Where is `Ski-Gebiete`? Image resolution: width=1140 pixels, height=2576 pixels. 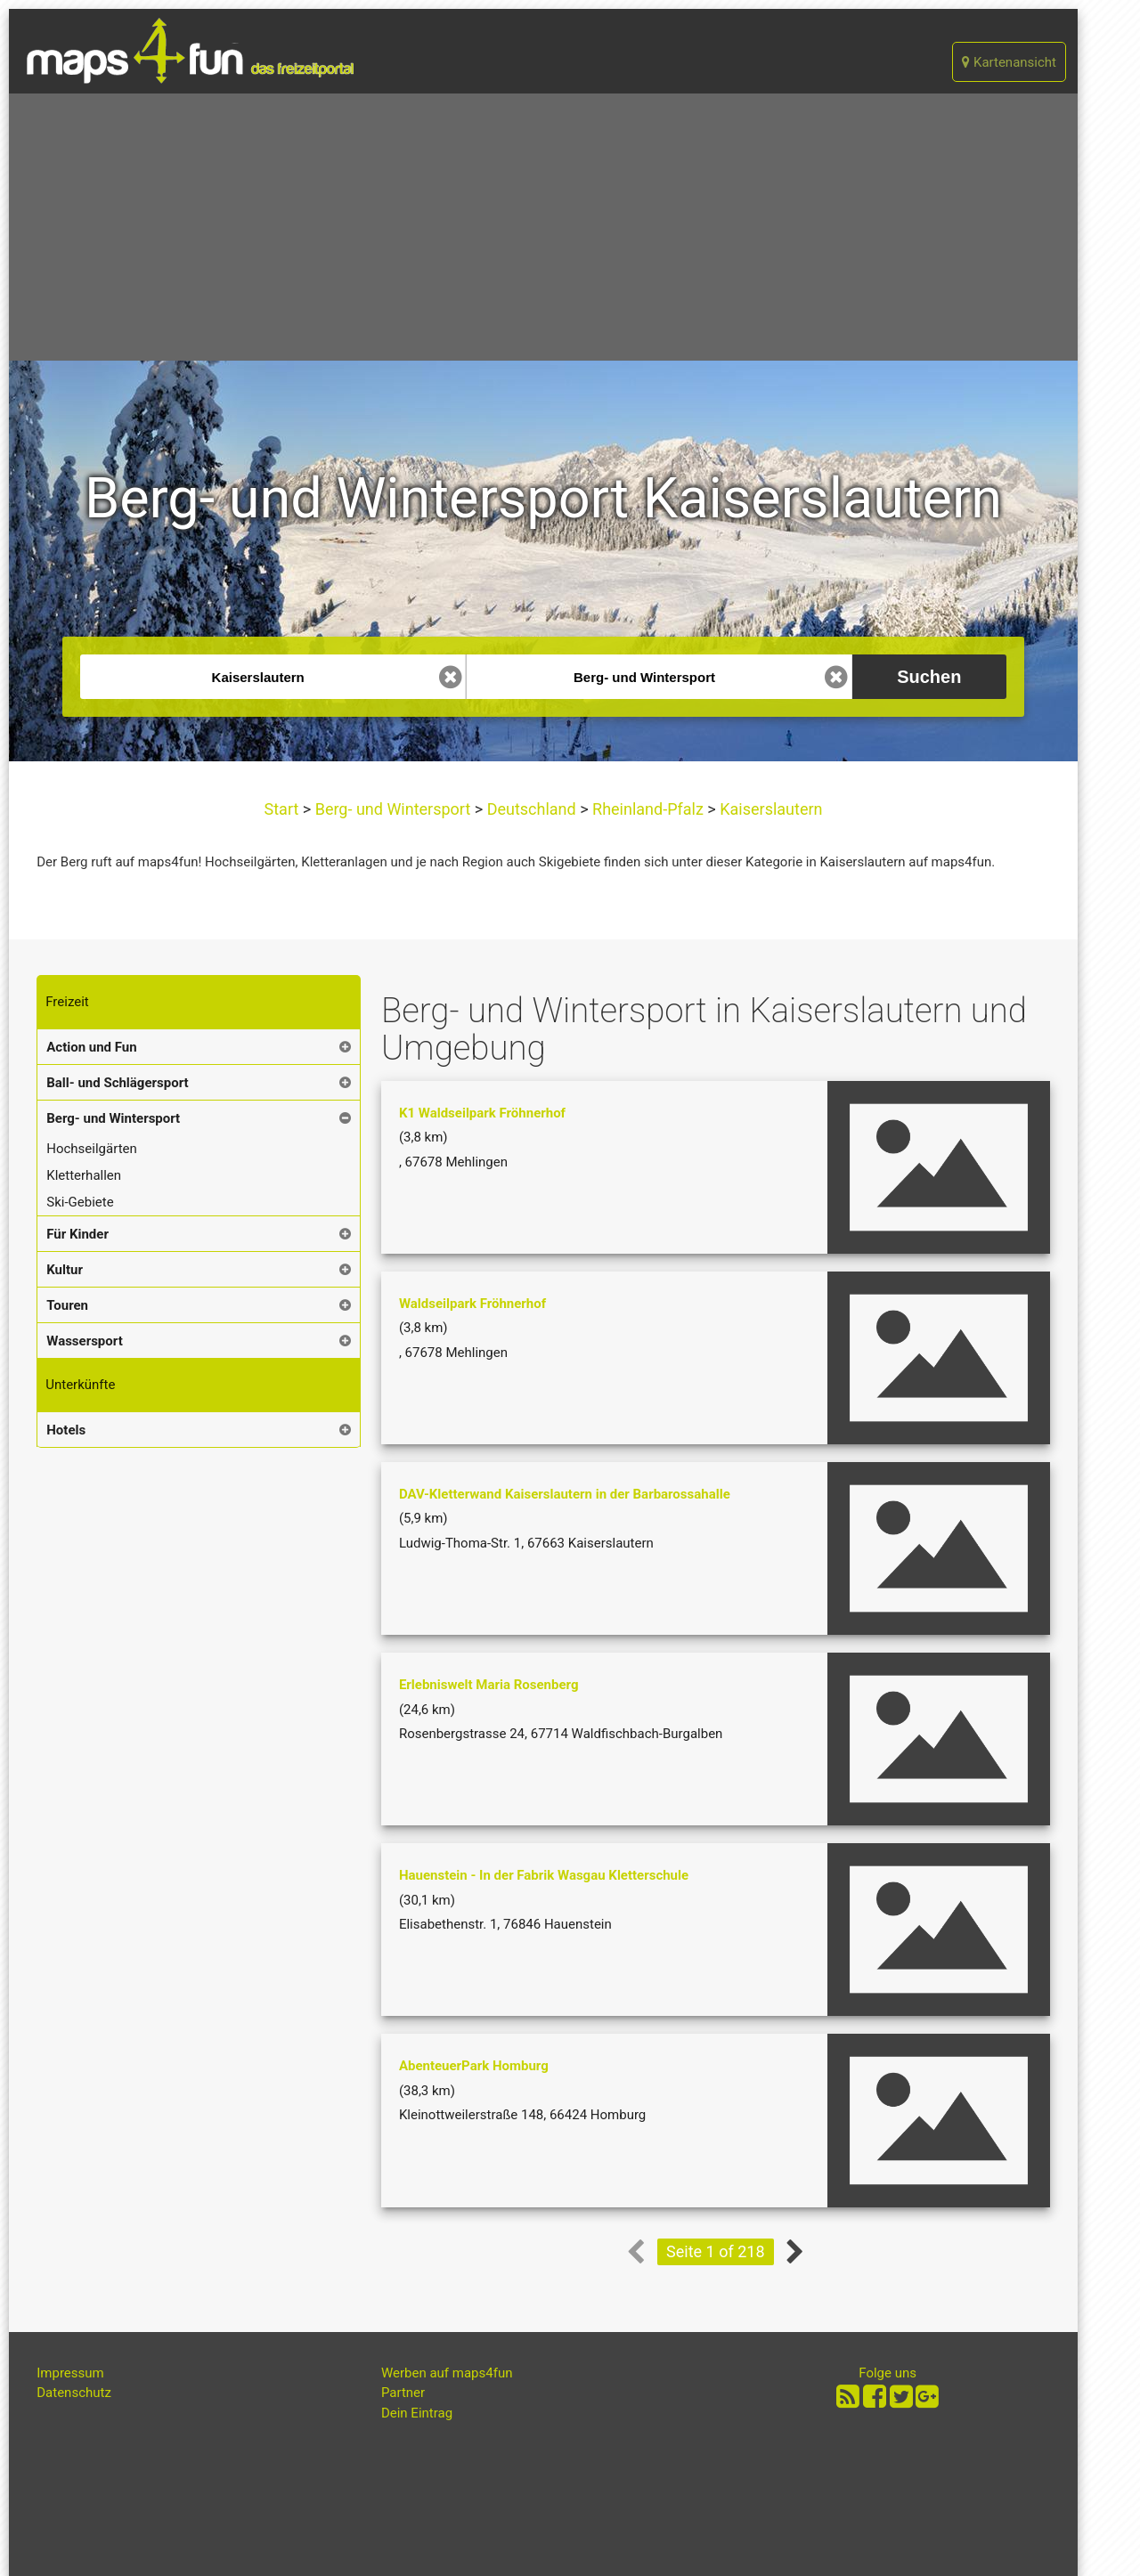
Ski-Gebiete is located at coordinates (79, 1202).